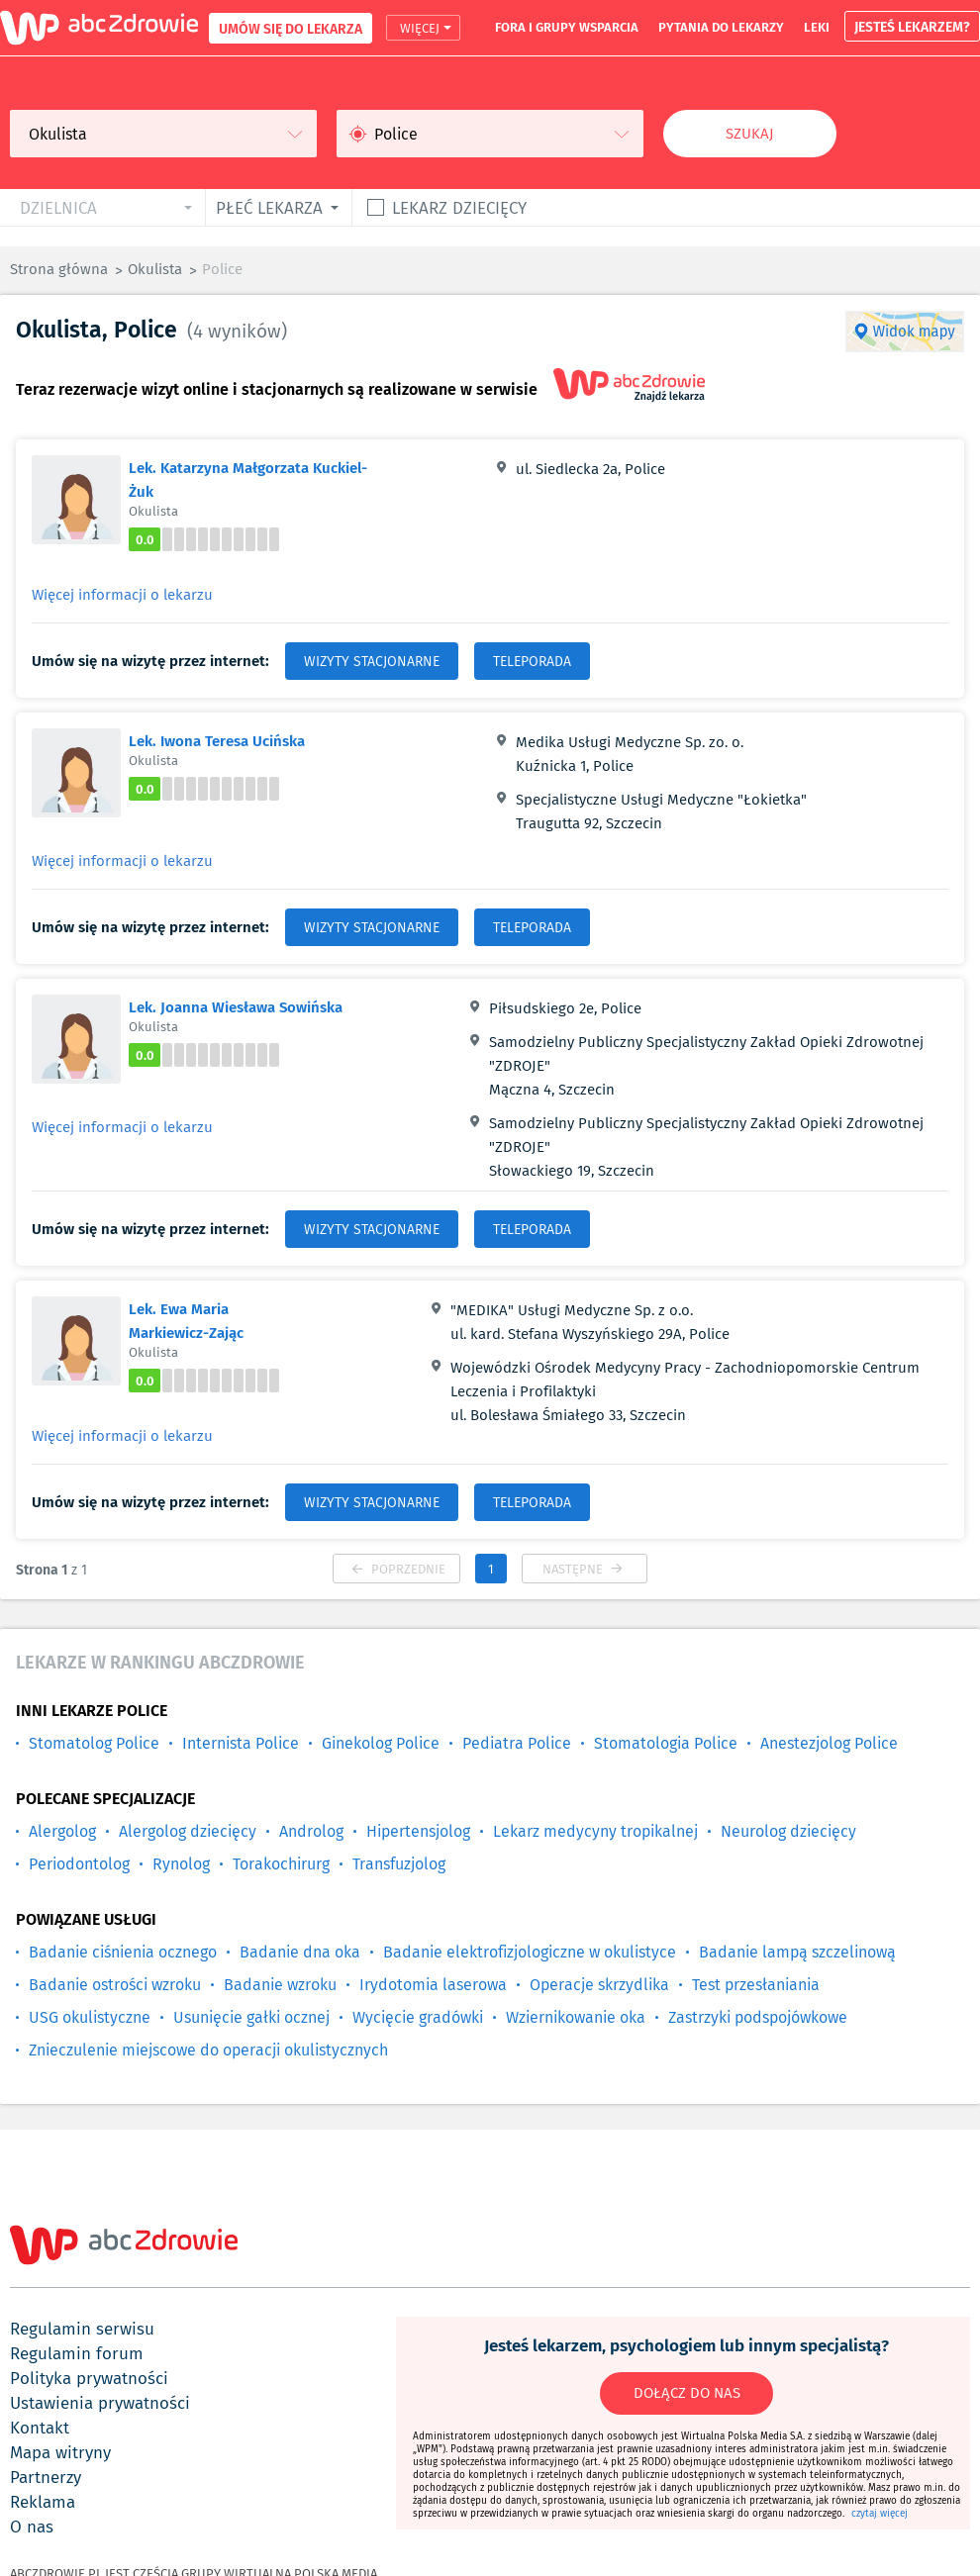 The height and width of the screenshot is (2576, 980). What do you see at coordinates (750, 133) in the screenshot?
I see `Szukaj` at bounding box center [750, 133].